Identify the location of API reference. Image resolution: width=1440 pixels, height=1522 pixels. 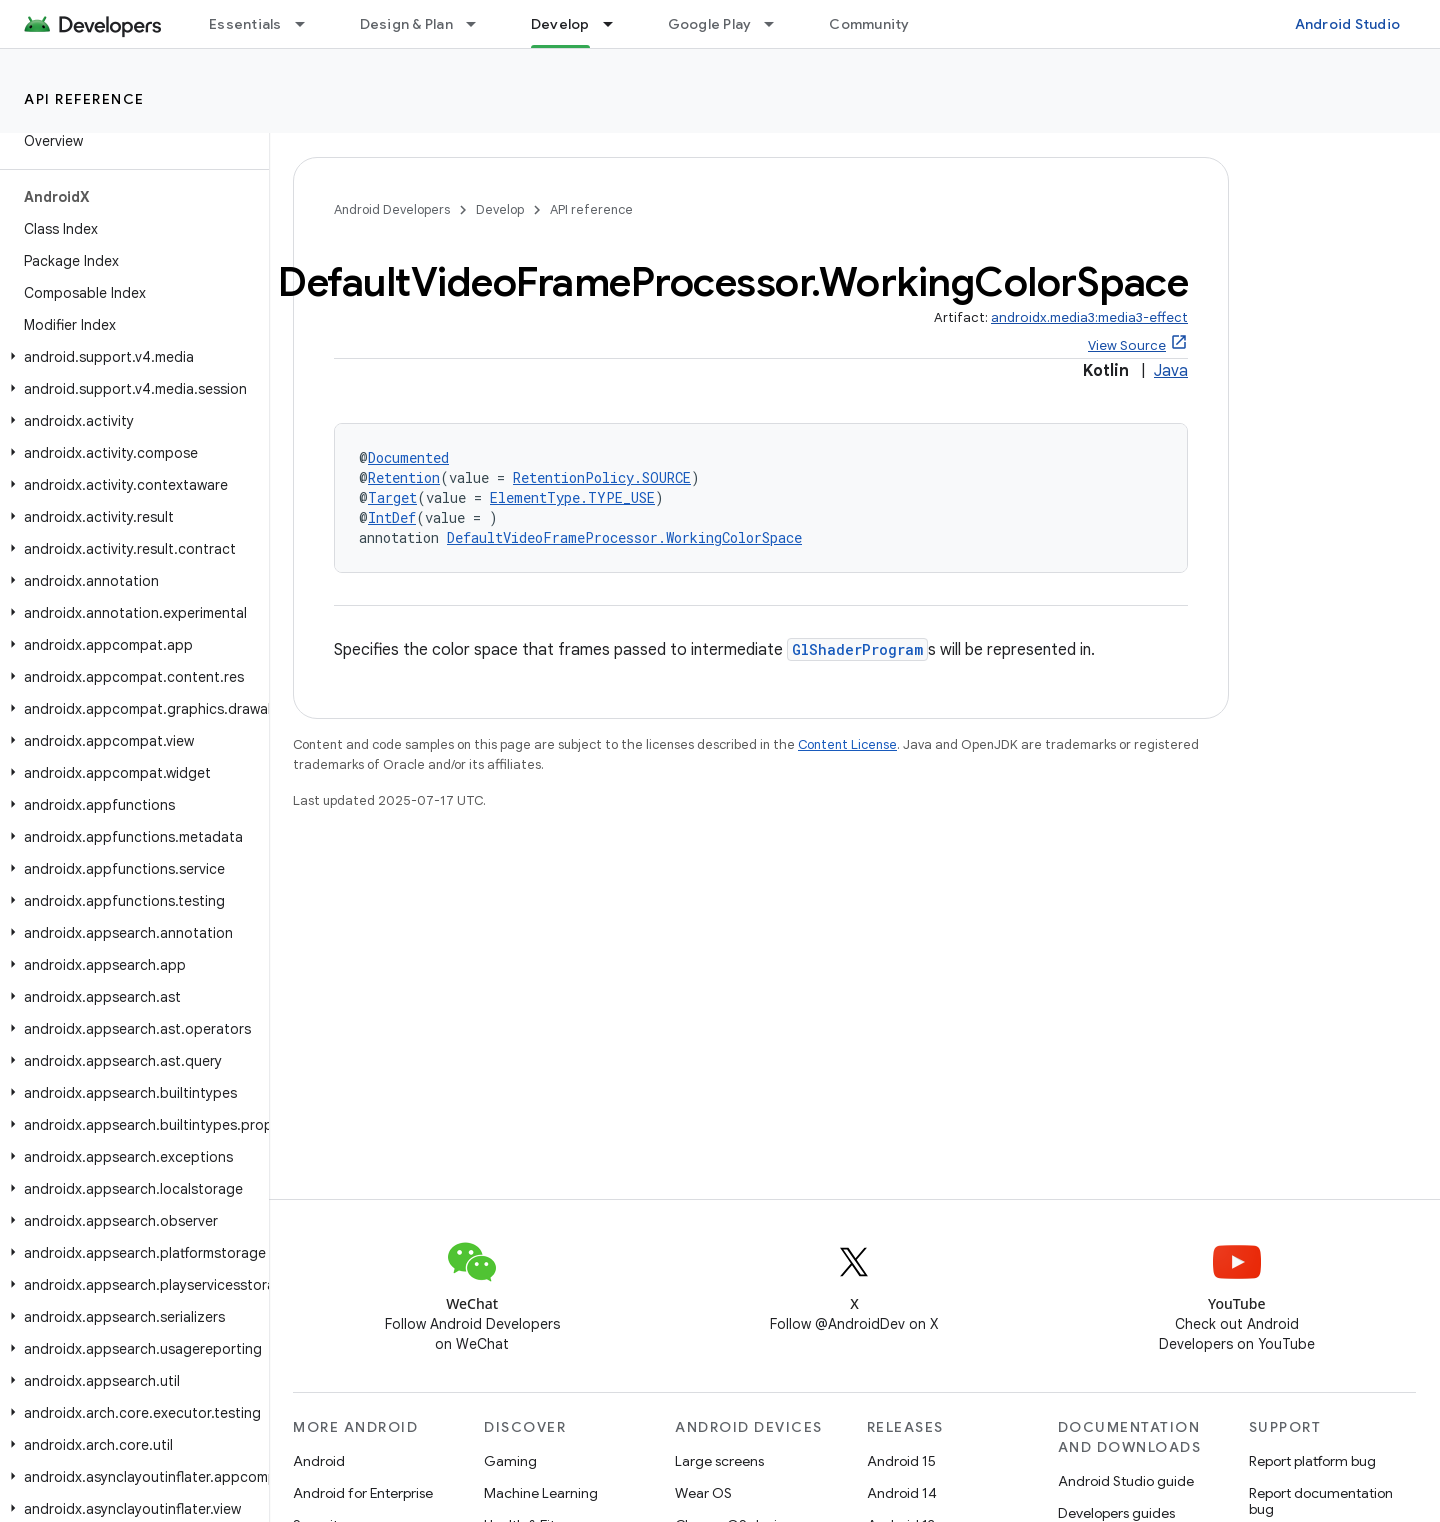
(84, 99).